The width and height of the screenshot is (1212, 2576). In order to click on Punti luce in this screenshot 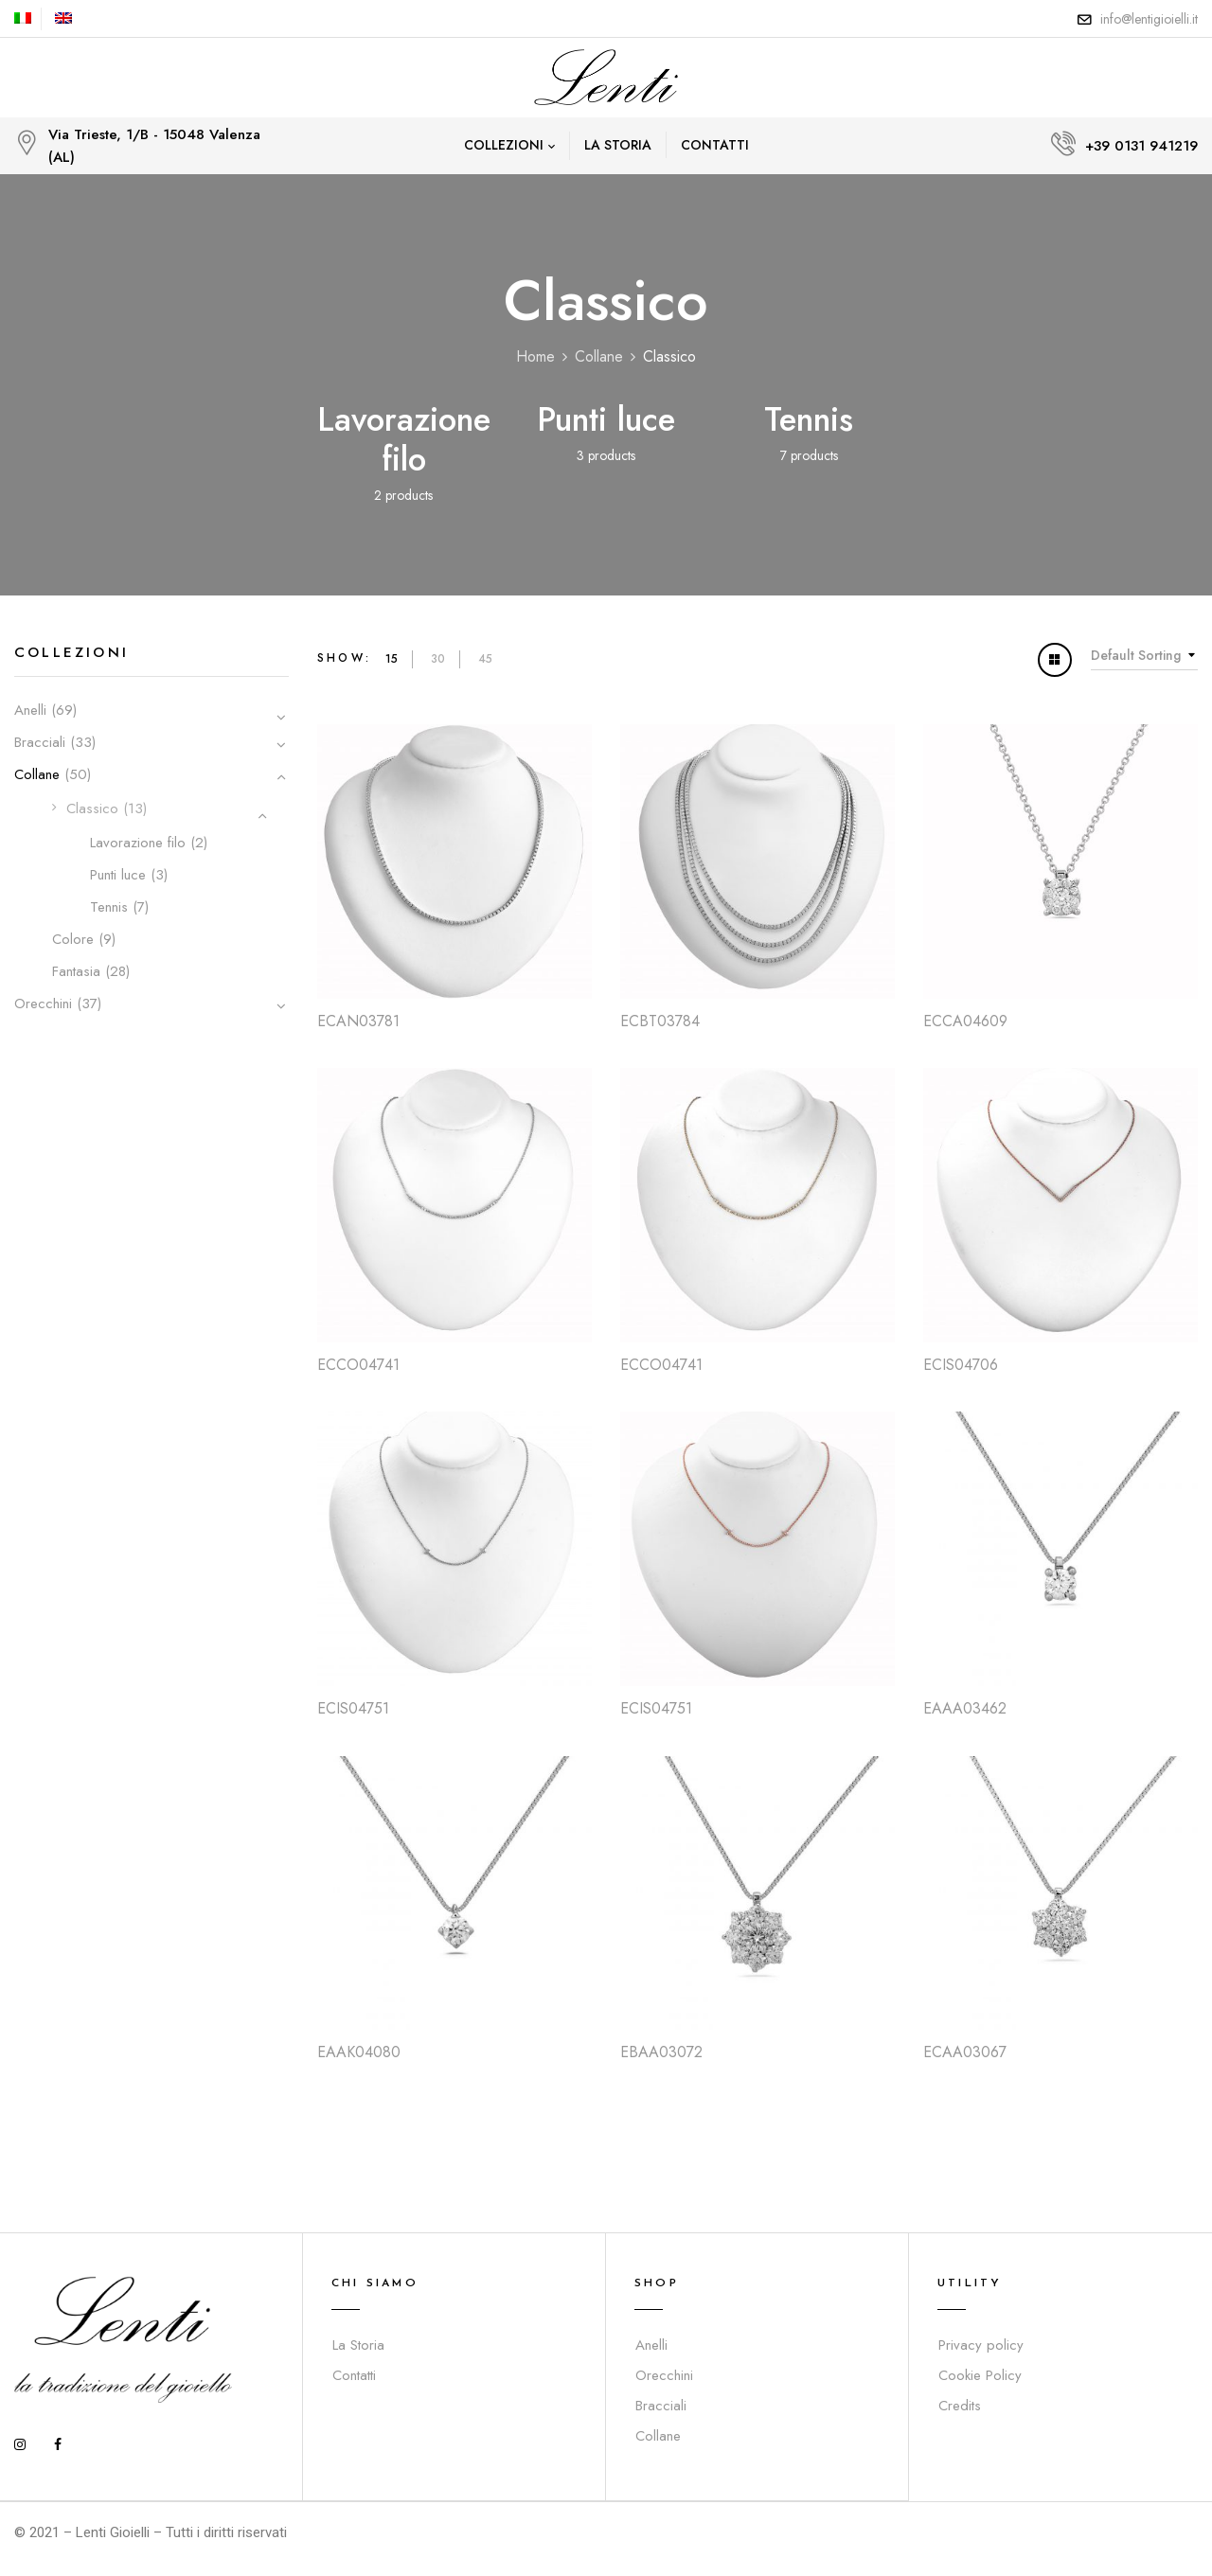, I will do `click(606, 419)`.